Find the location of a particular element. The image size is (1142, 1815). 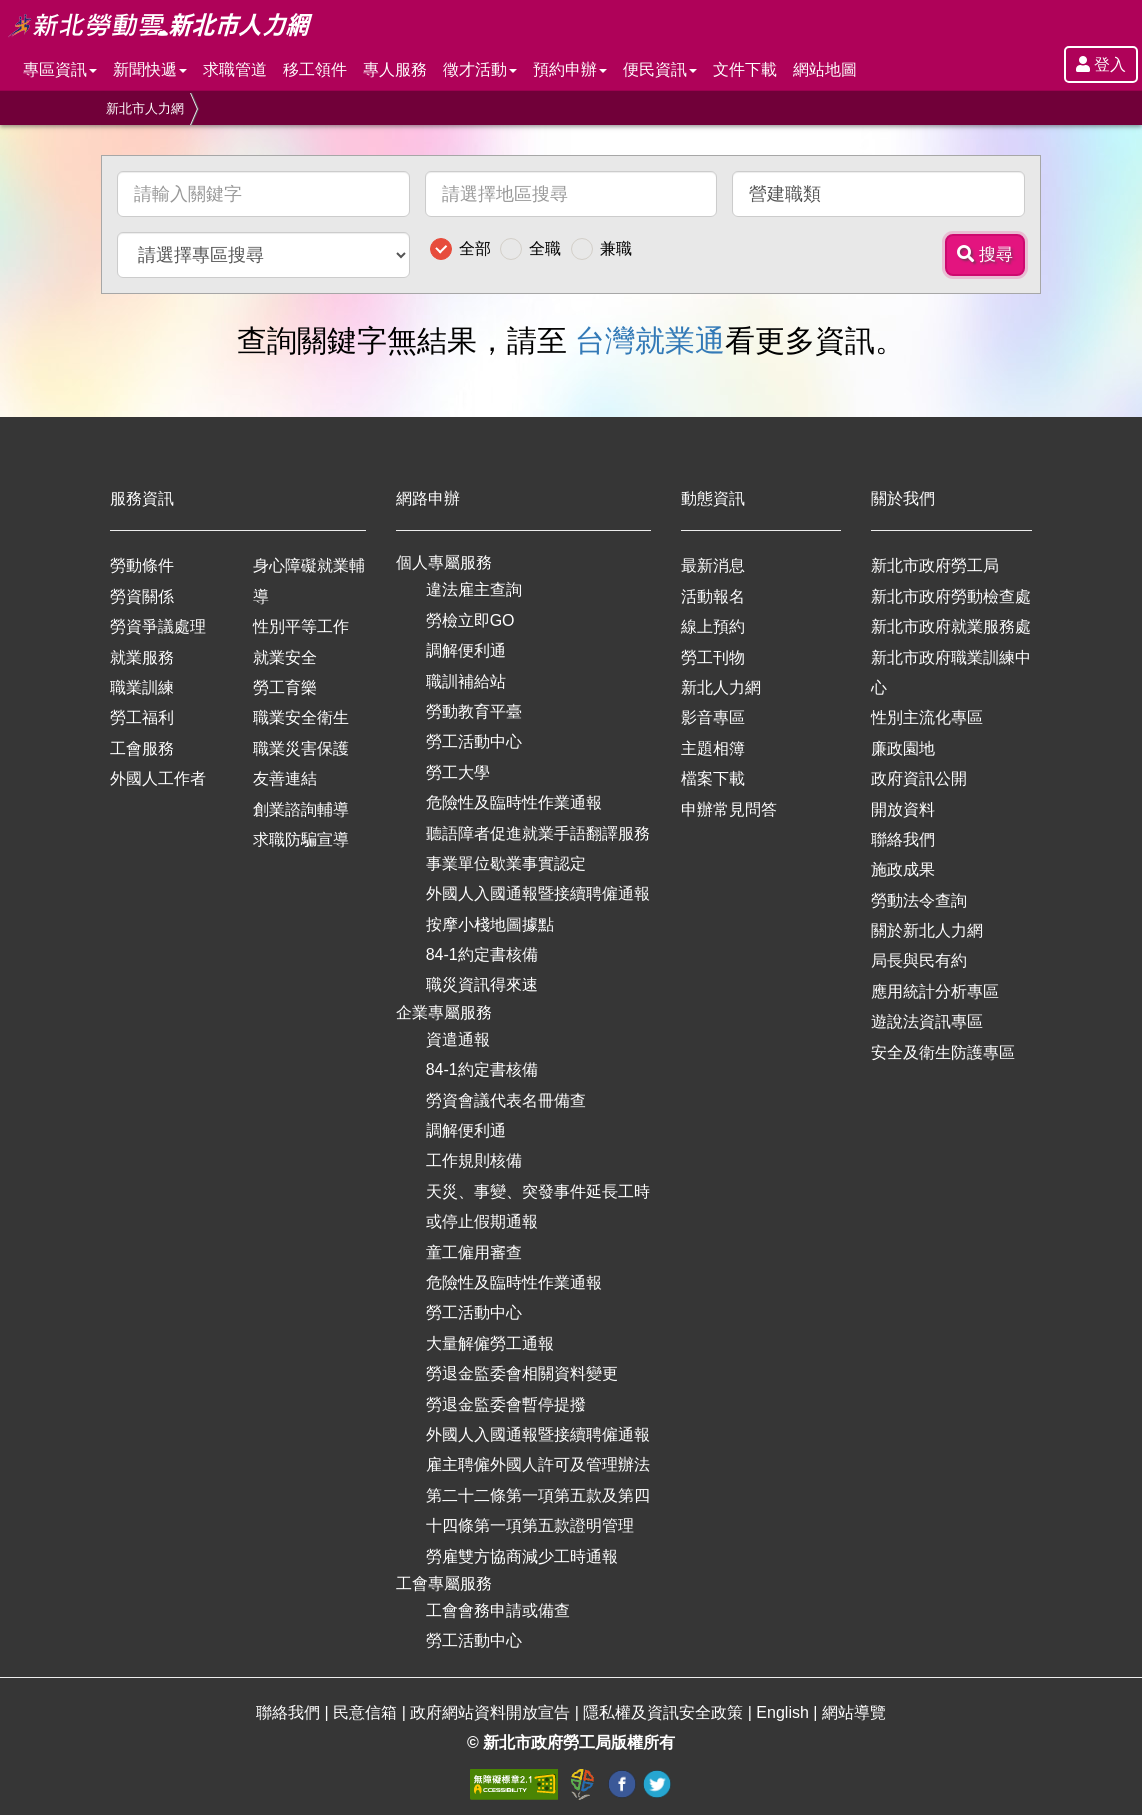

活動報名 is located at coordinates (713, 596).